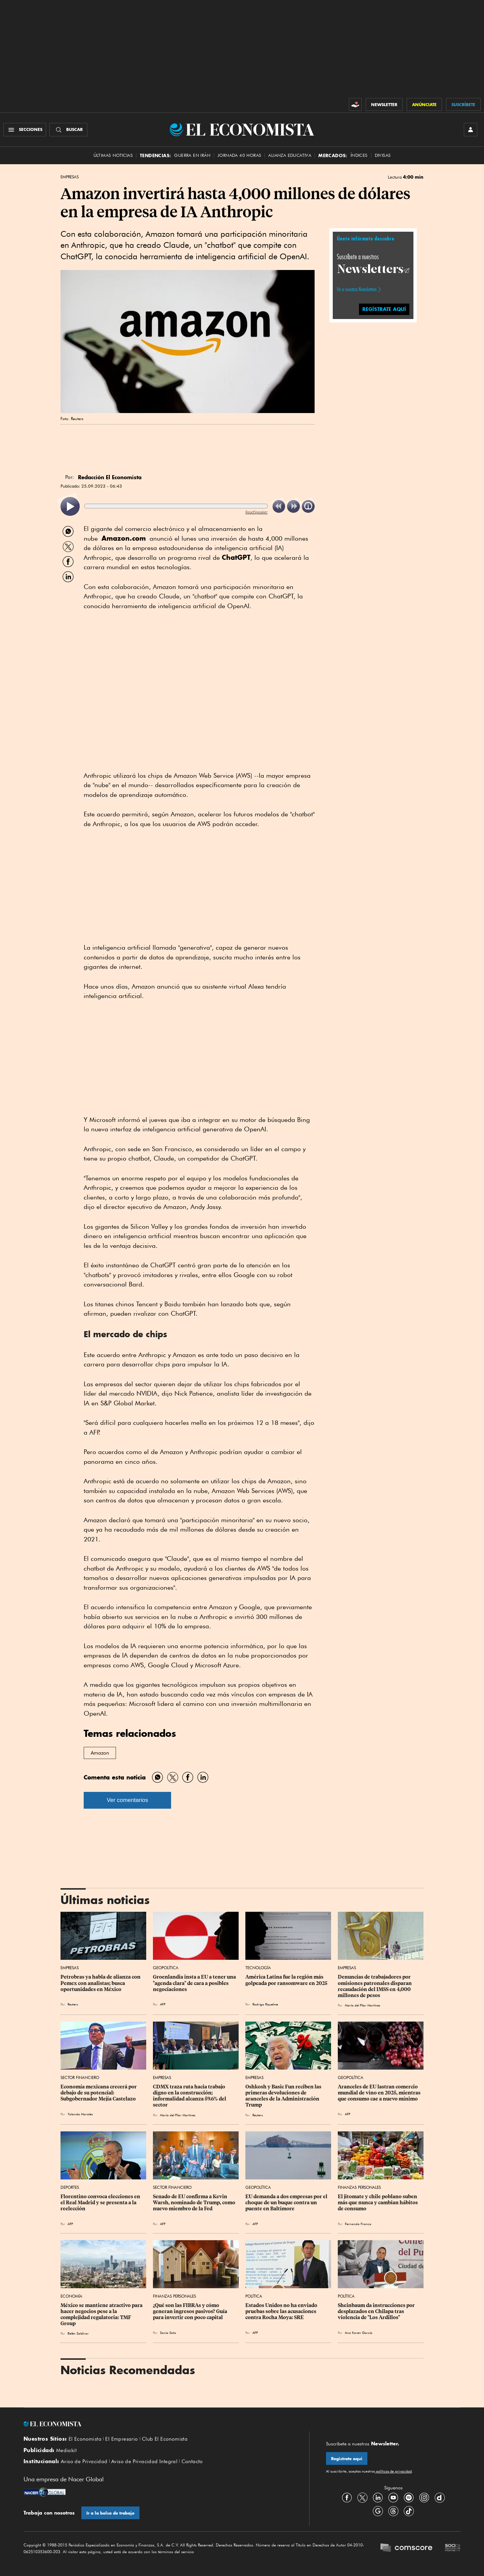  What do you see at coordinates (66, 2450) in the screenshot?
I see `Mediakit` at bounding box center [66, 2450].